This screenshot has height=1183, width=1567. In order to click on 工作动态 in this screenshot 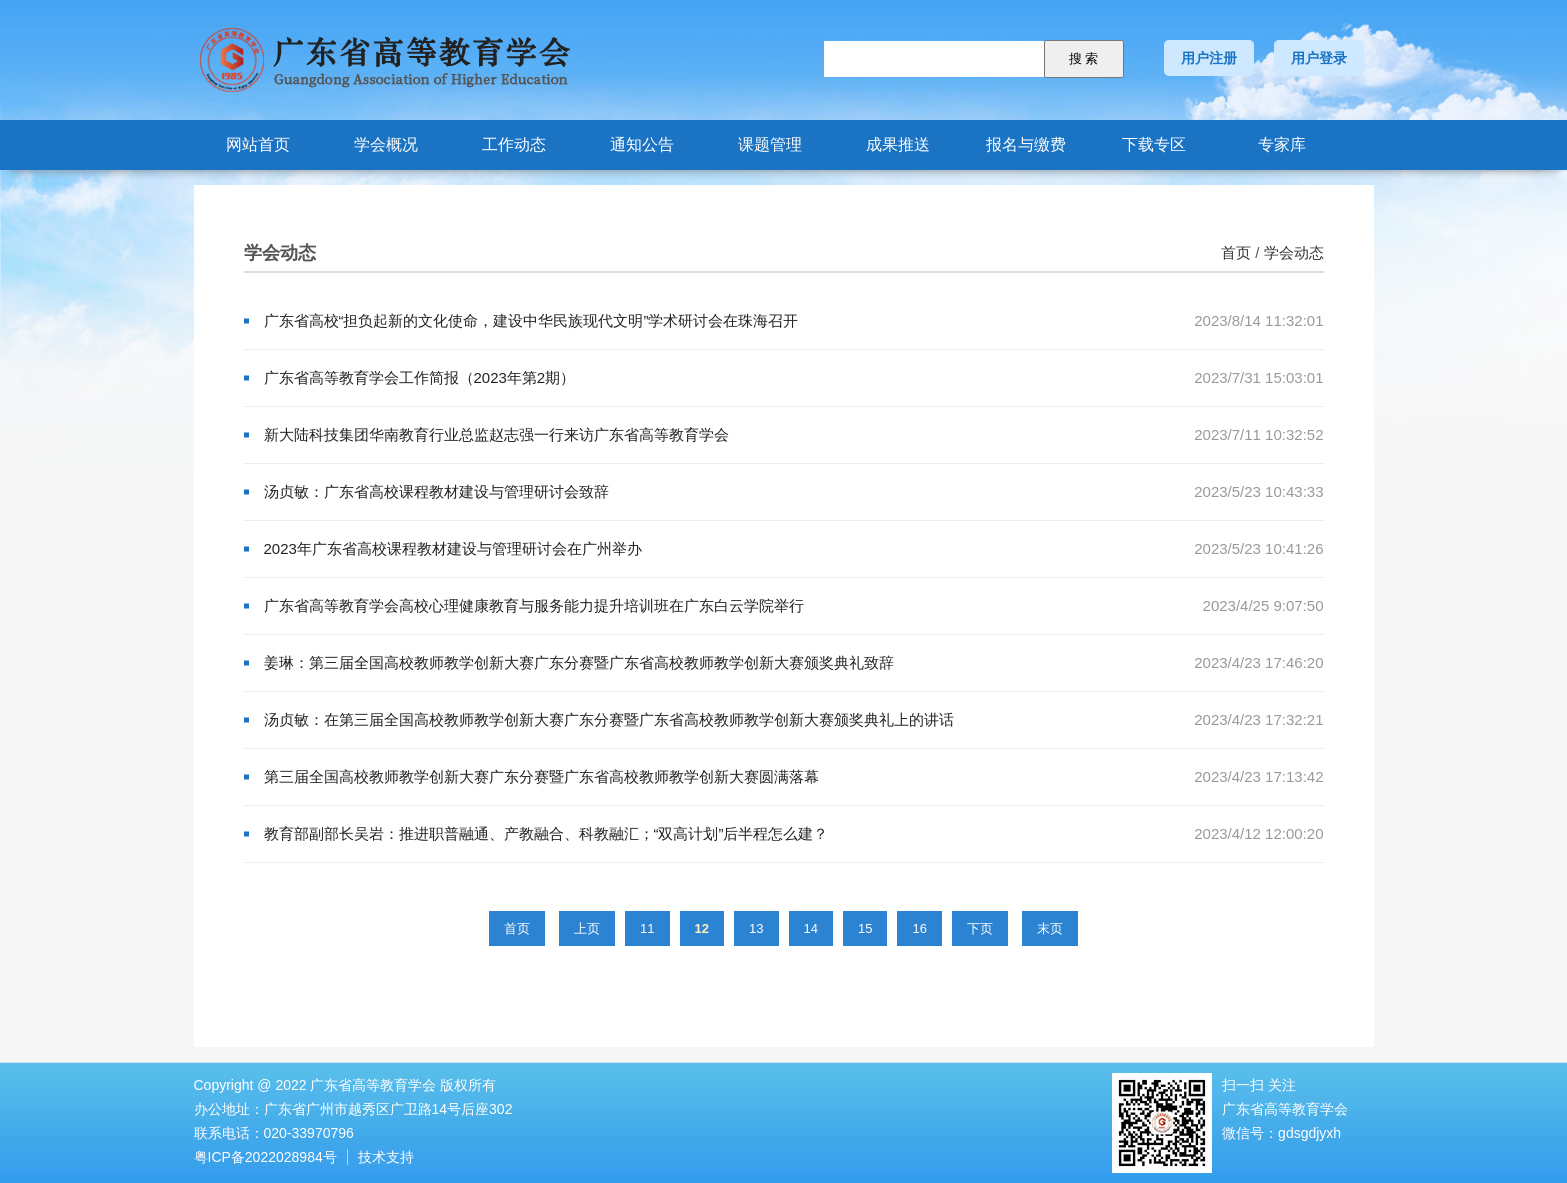, I will do `click(514, 144)`.